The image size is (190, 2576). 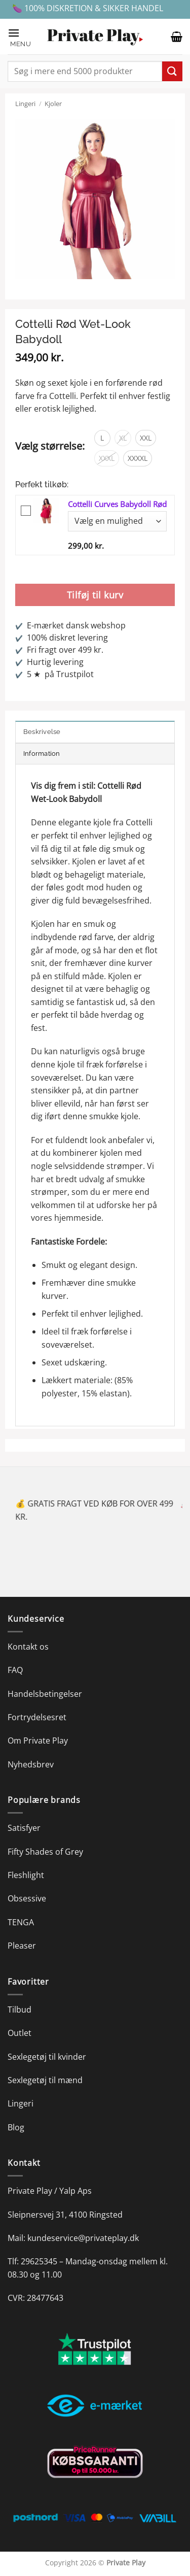 I want to click on Tilføj til kurv, so click(x=95, y=595).